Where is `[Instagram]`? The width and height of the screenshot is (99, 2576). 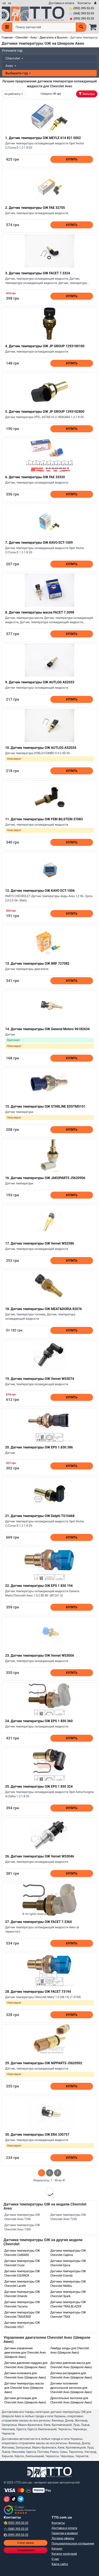
[Instagram] is located at coordinates (7, 2499).